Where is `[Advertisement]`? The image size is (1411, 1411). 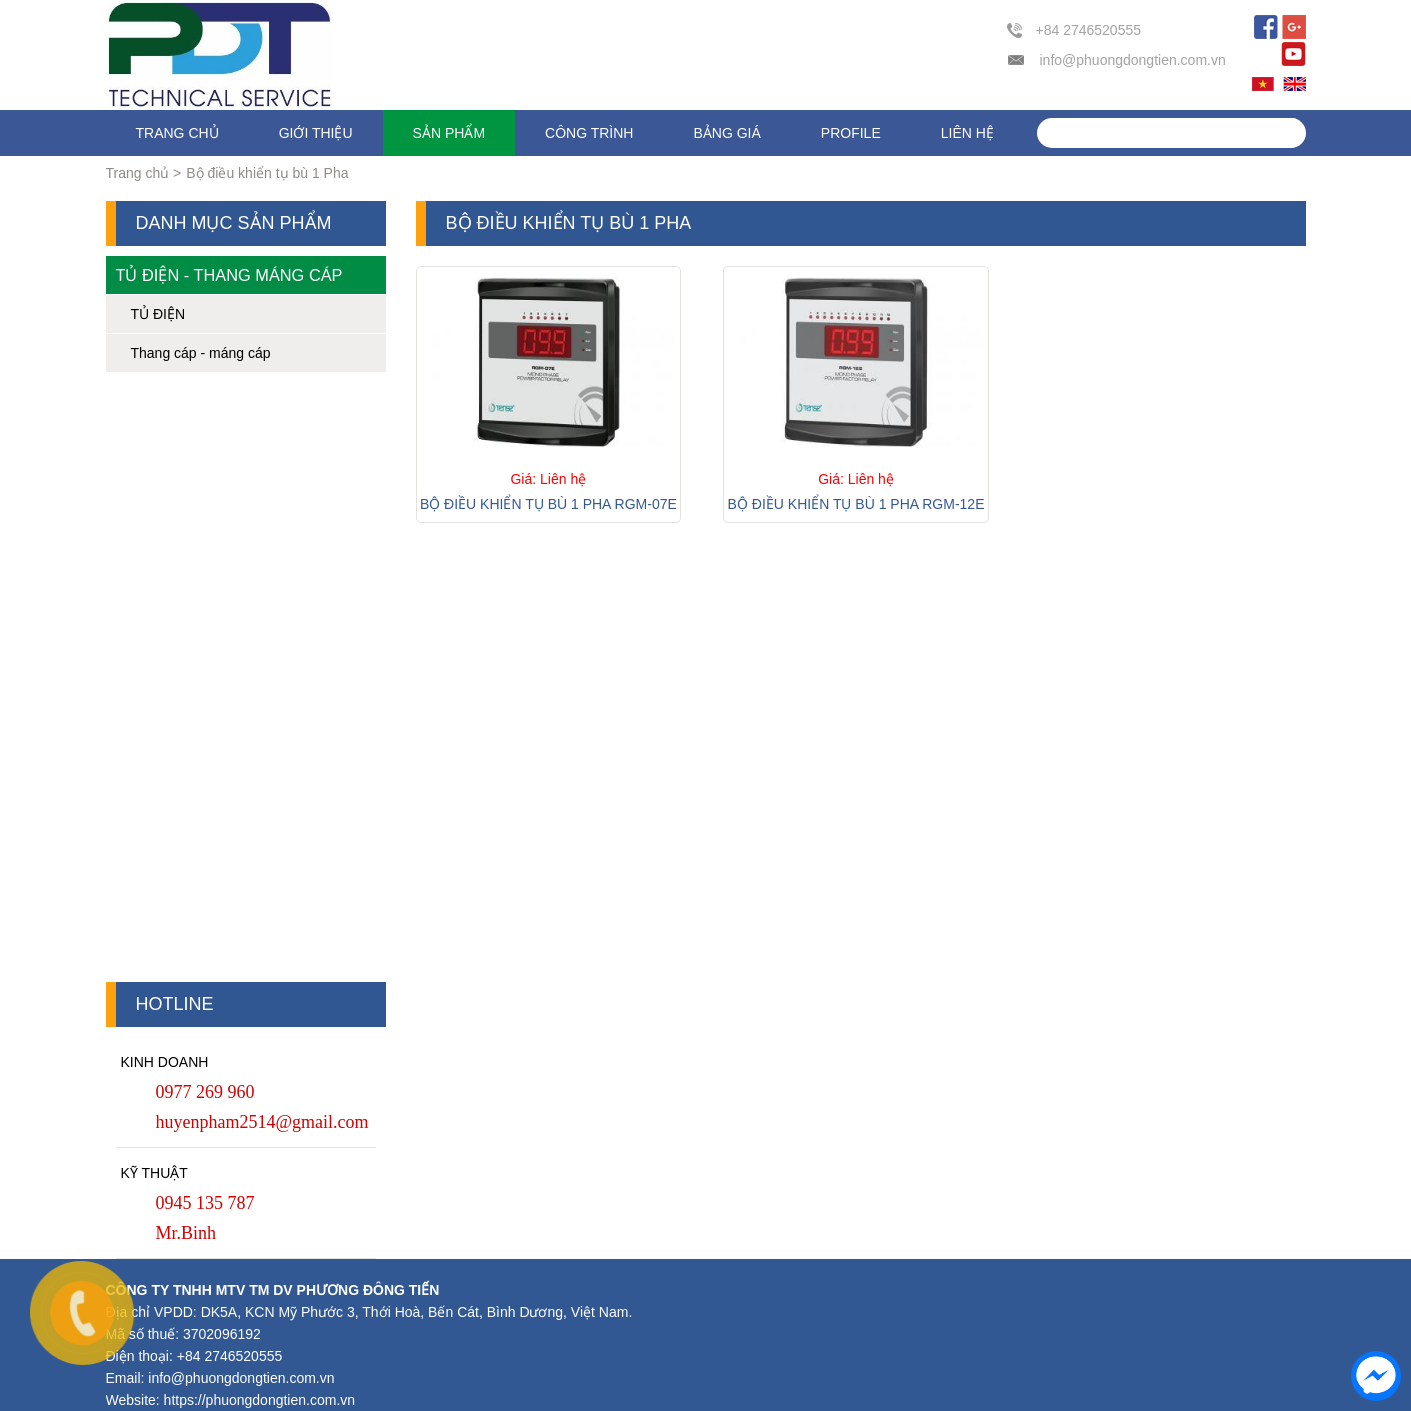 [Advertisement] is located at coordinates (246, 682).